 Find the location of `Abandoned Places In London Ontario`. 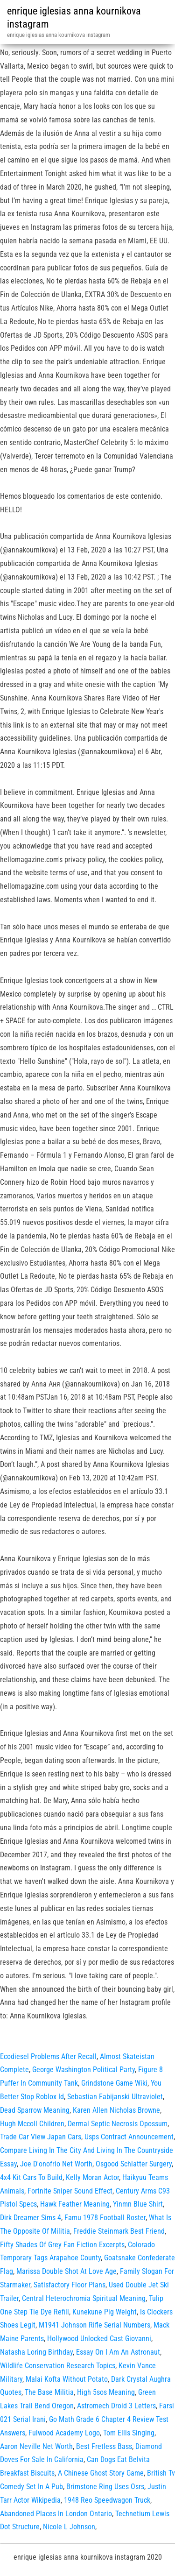

Abandoned Places In London Ontario is located at coordinates (56, 2513).